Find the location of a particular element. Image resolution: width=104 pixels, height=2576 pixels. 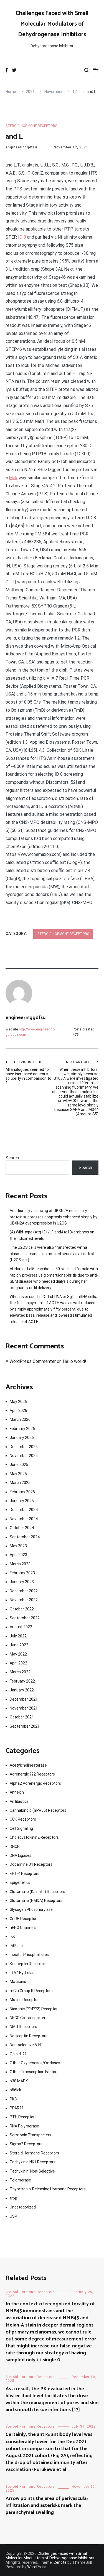

IKK is located at coordinates (12, 1936).